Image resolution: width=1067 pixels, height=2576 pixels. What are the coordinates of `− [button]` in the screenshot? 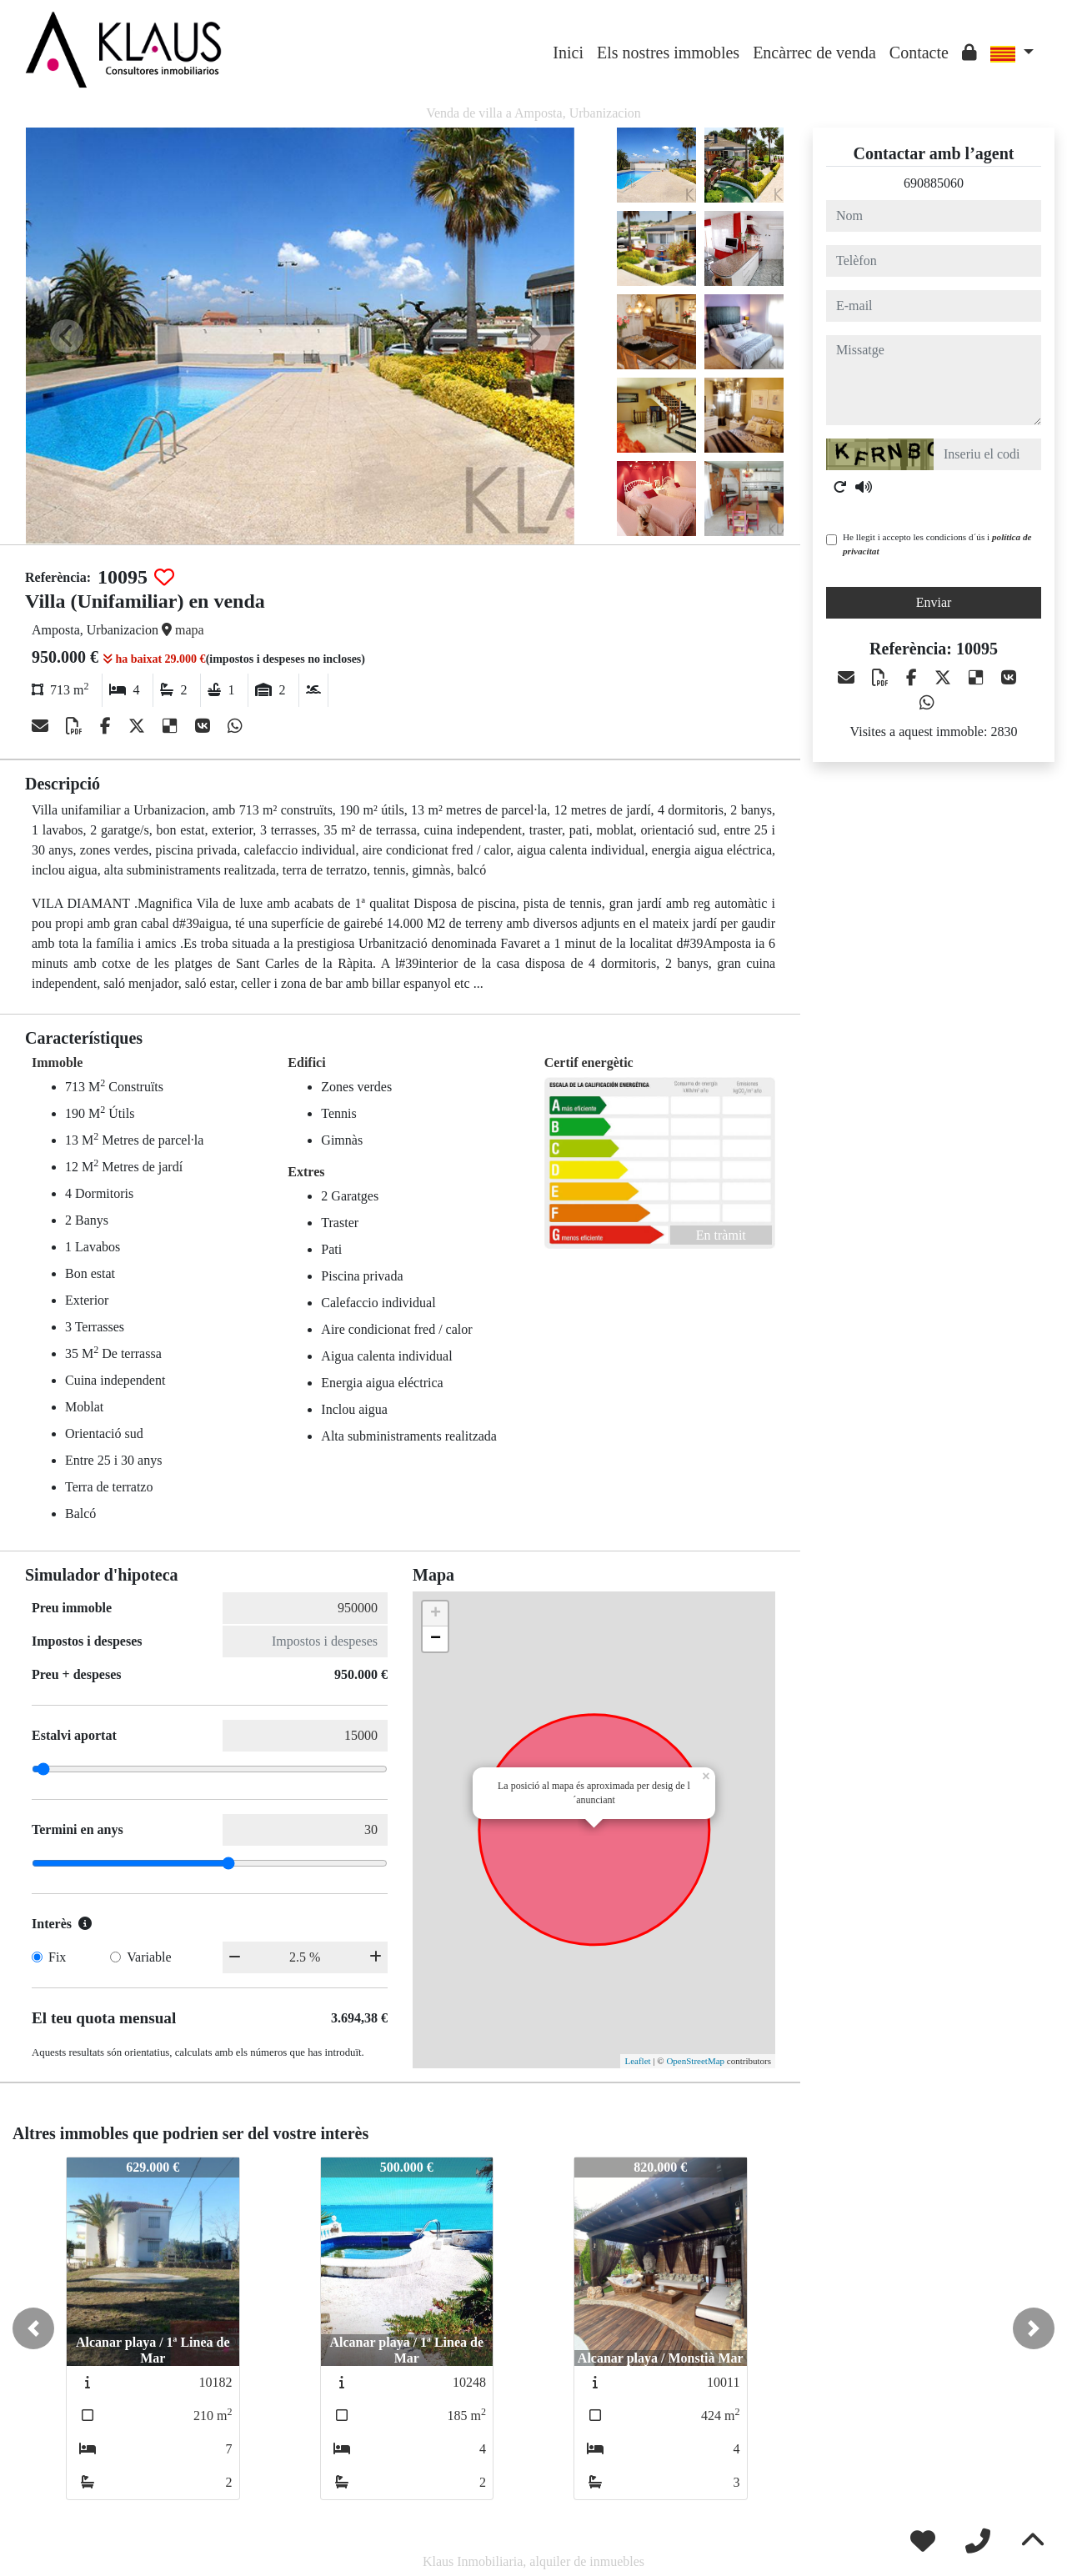 It's located at (435, 1638).